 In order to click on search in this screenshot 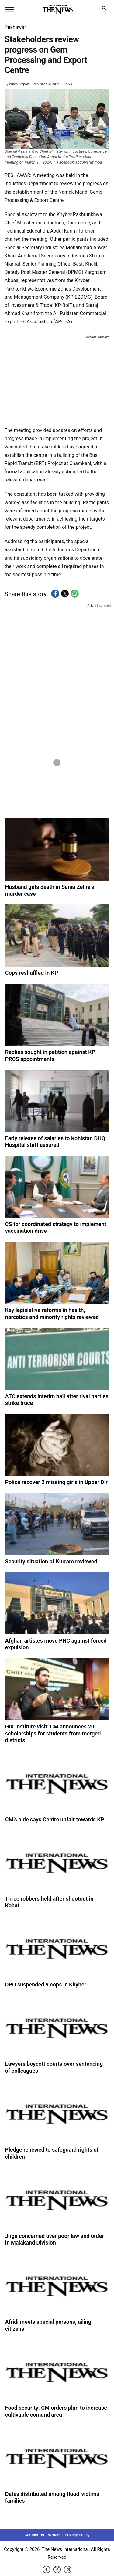, I will do `click(105, 9)`.